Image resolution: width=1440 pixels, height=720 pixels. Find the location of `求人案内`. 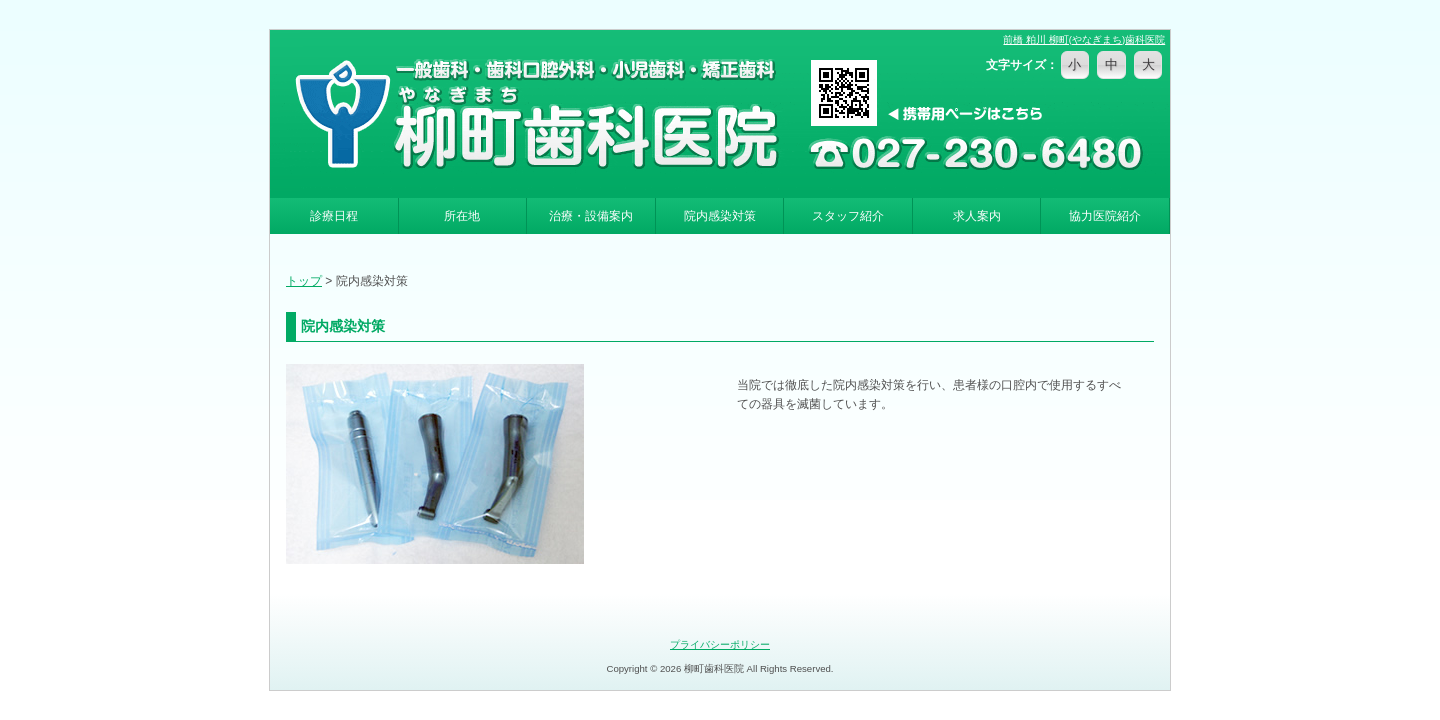

求人案内 is located at coordinates (977, 216).